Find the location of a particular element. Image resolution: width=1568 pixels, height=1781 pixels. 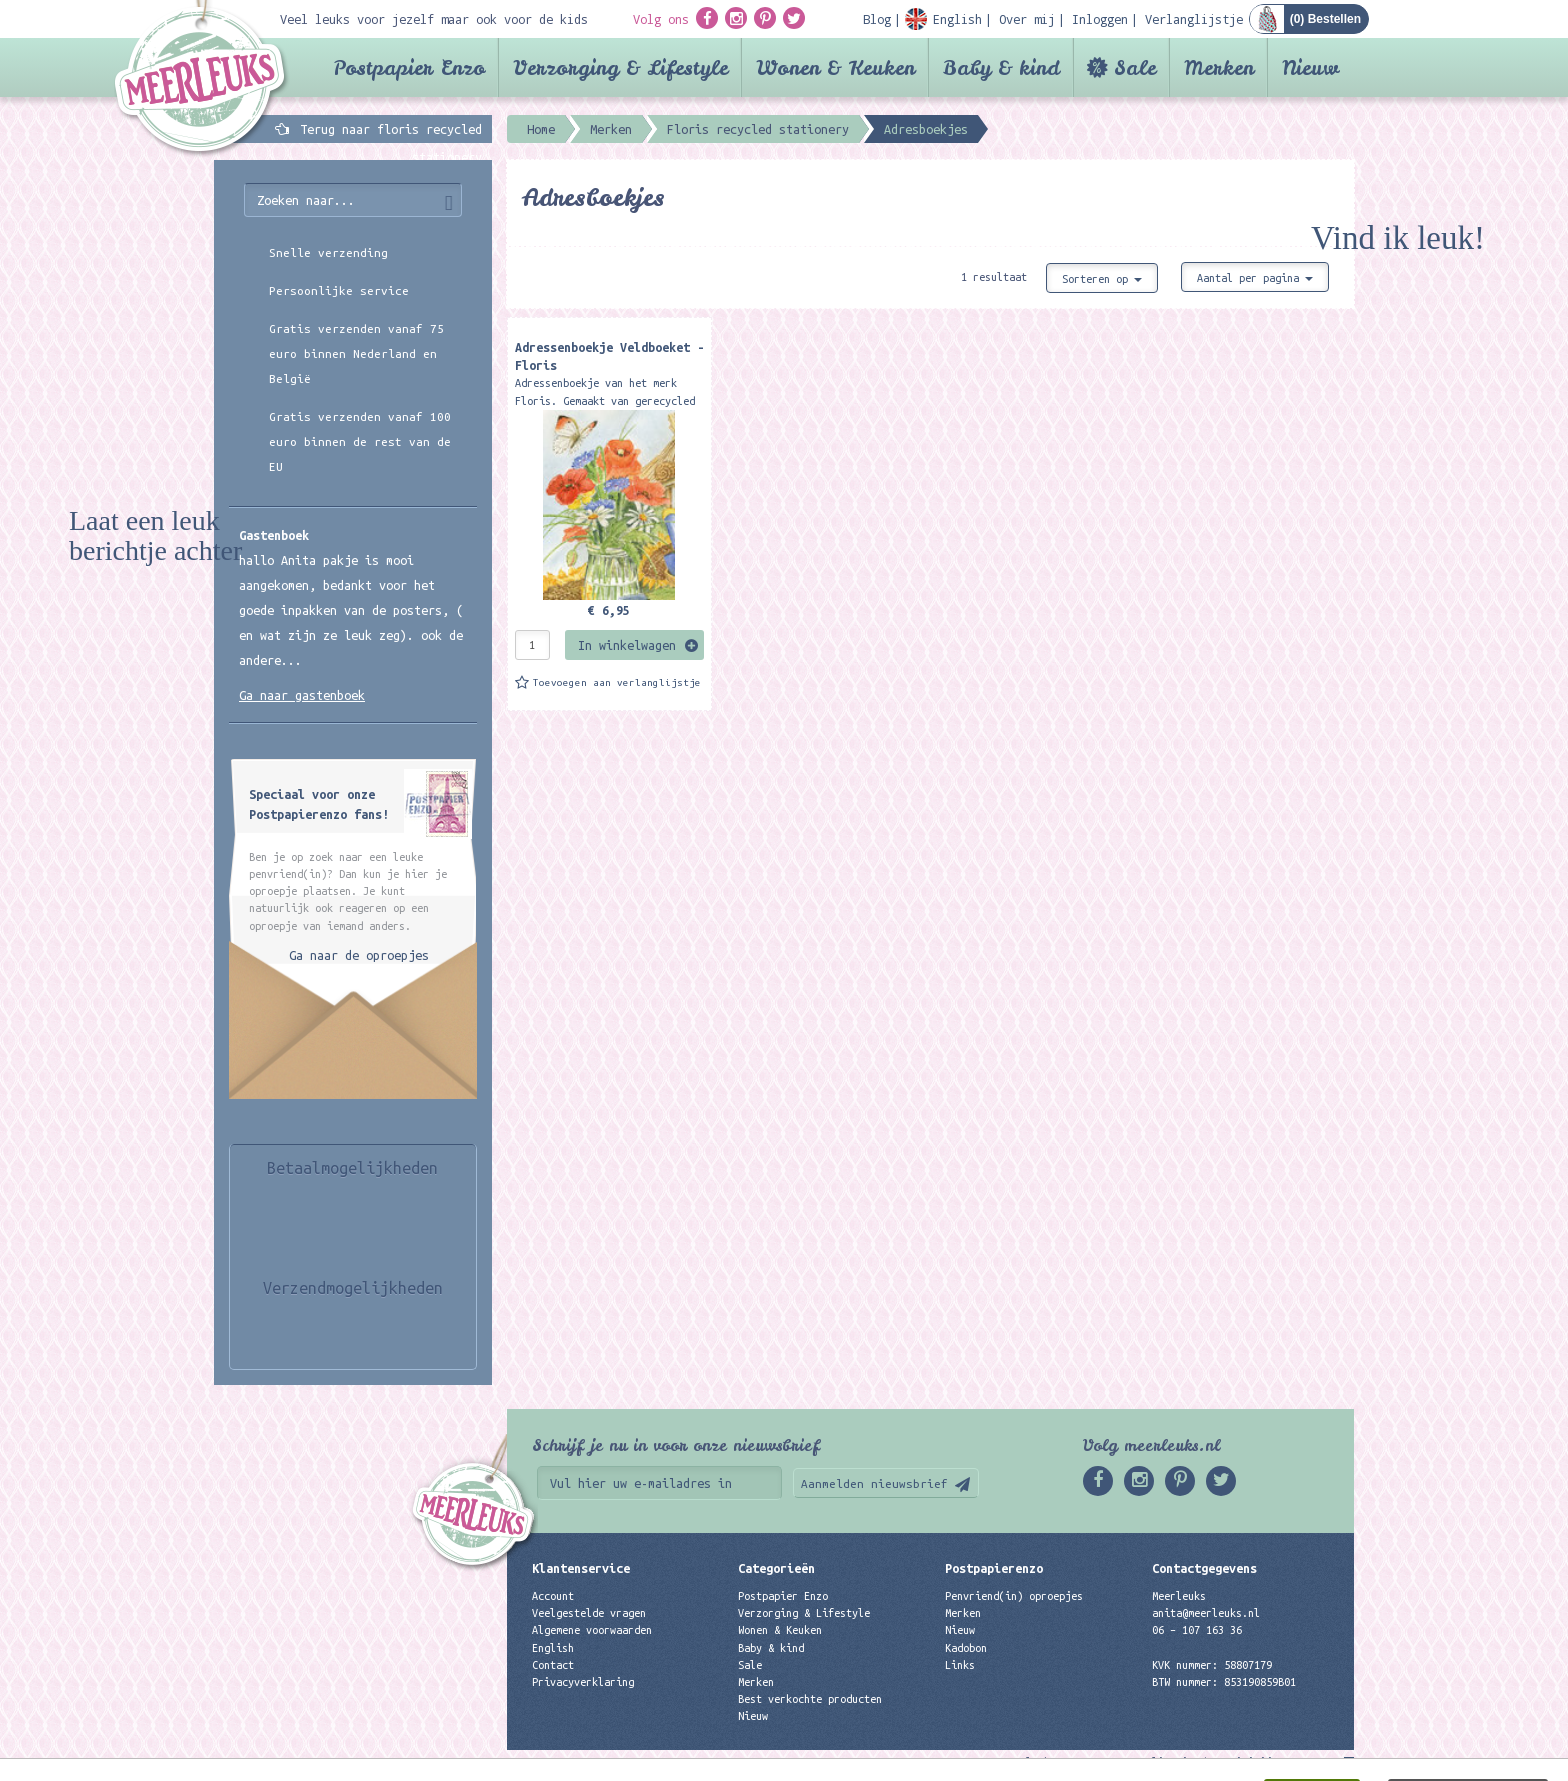

Veelgestelde vragen is located at coordinates (589, 1613).